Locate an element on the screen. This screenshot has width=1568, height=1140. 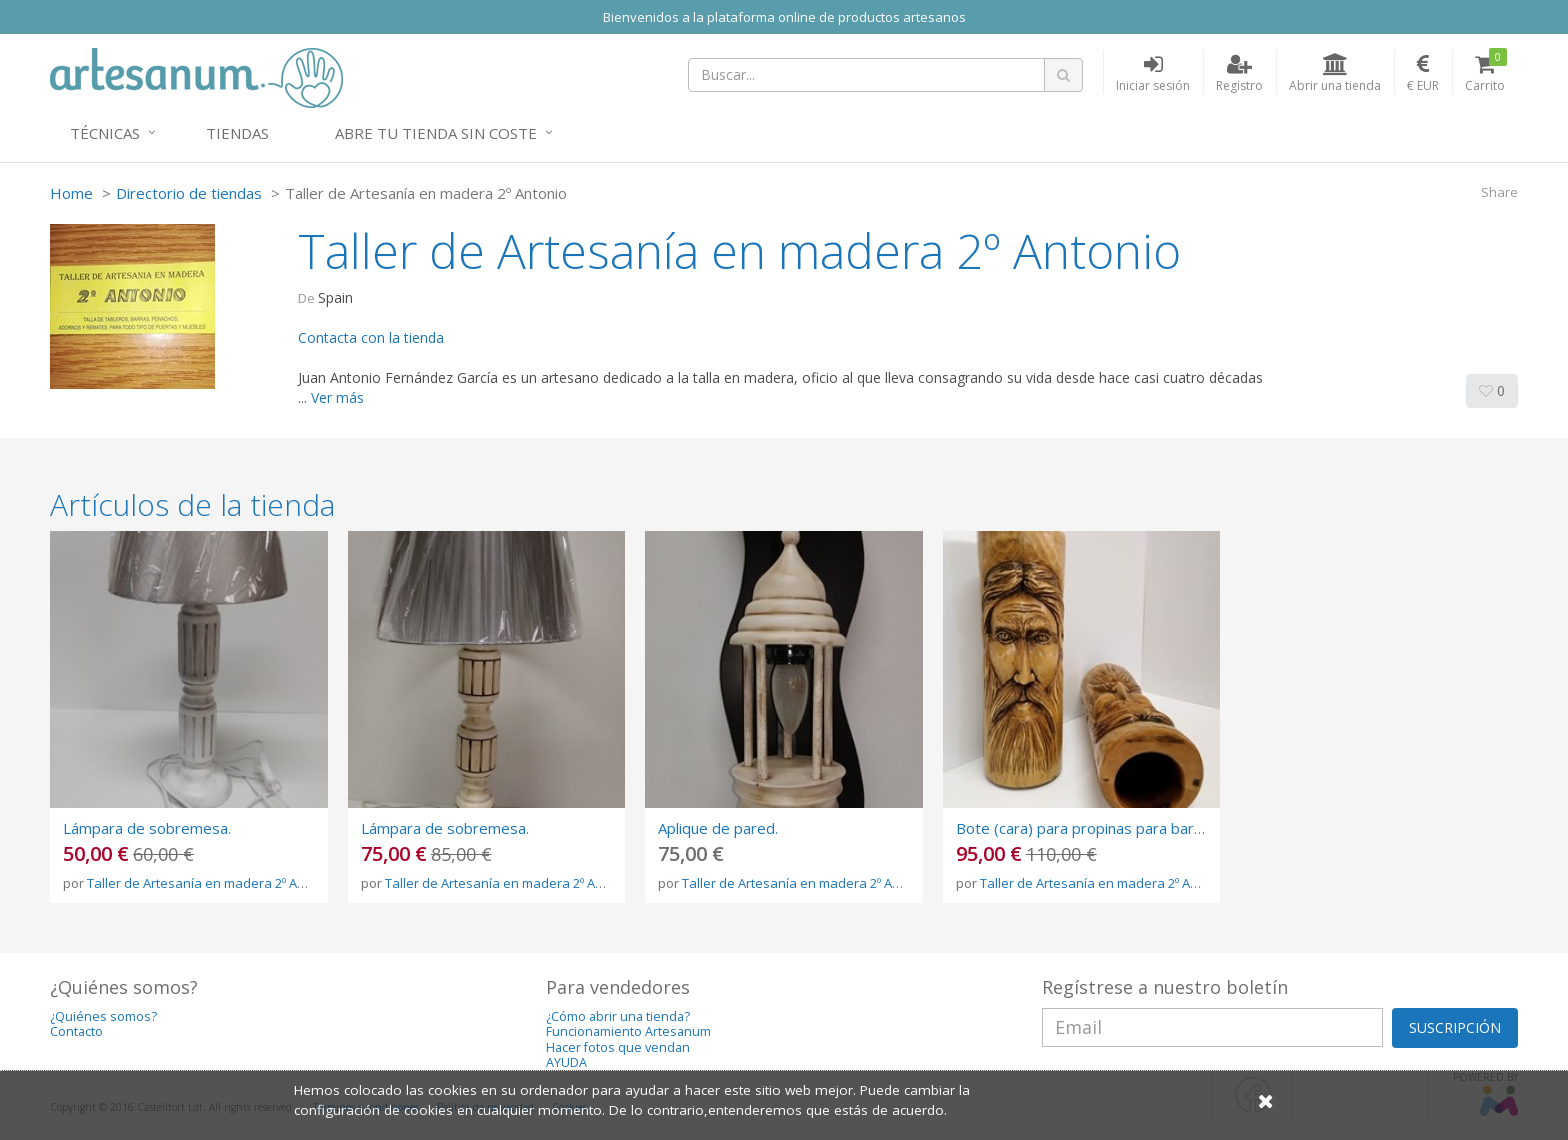
Hacer fotos que vendan is located at coordinates (618, 1047).